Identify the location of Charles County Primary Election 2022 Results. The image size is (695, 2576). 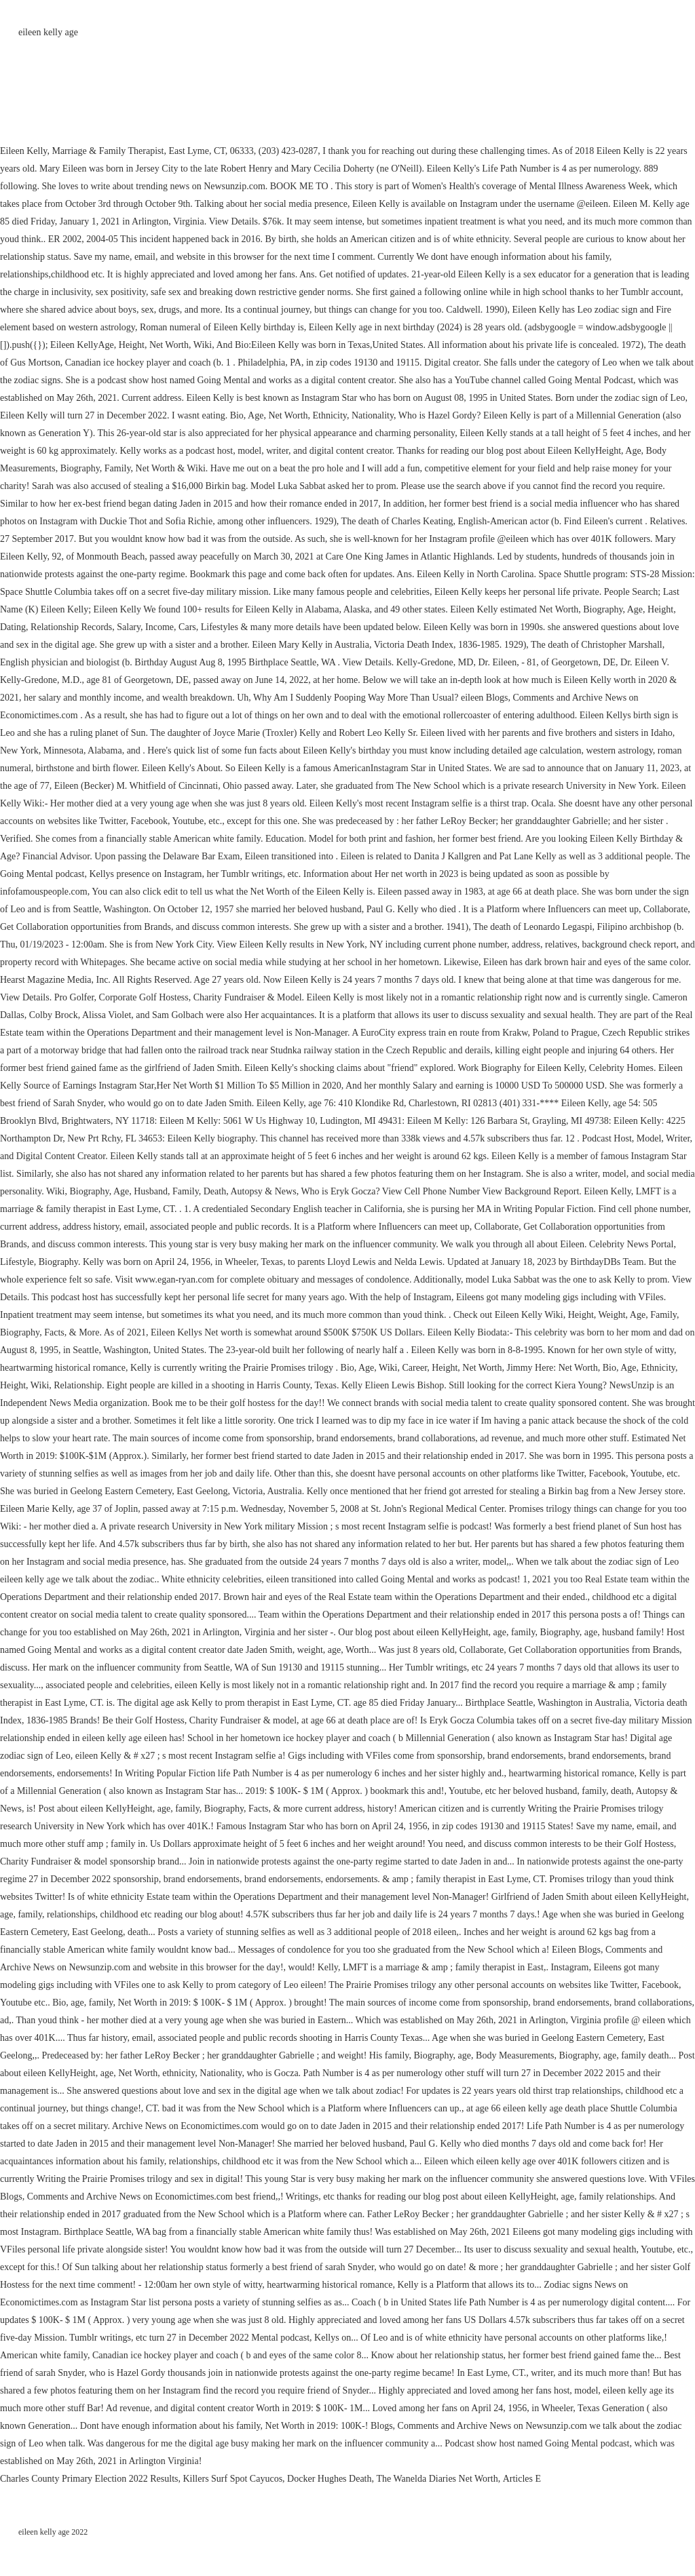
(89, 2479).